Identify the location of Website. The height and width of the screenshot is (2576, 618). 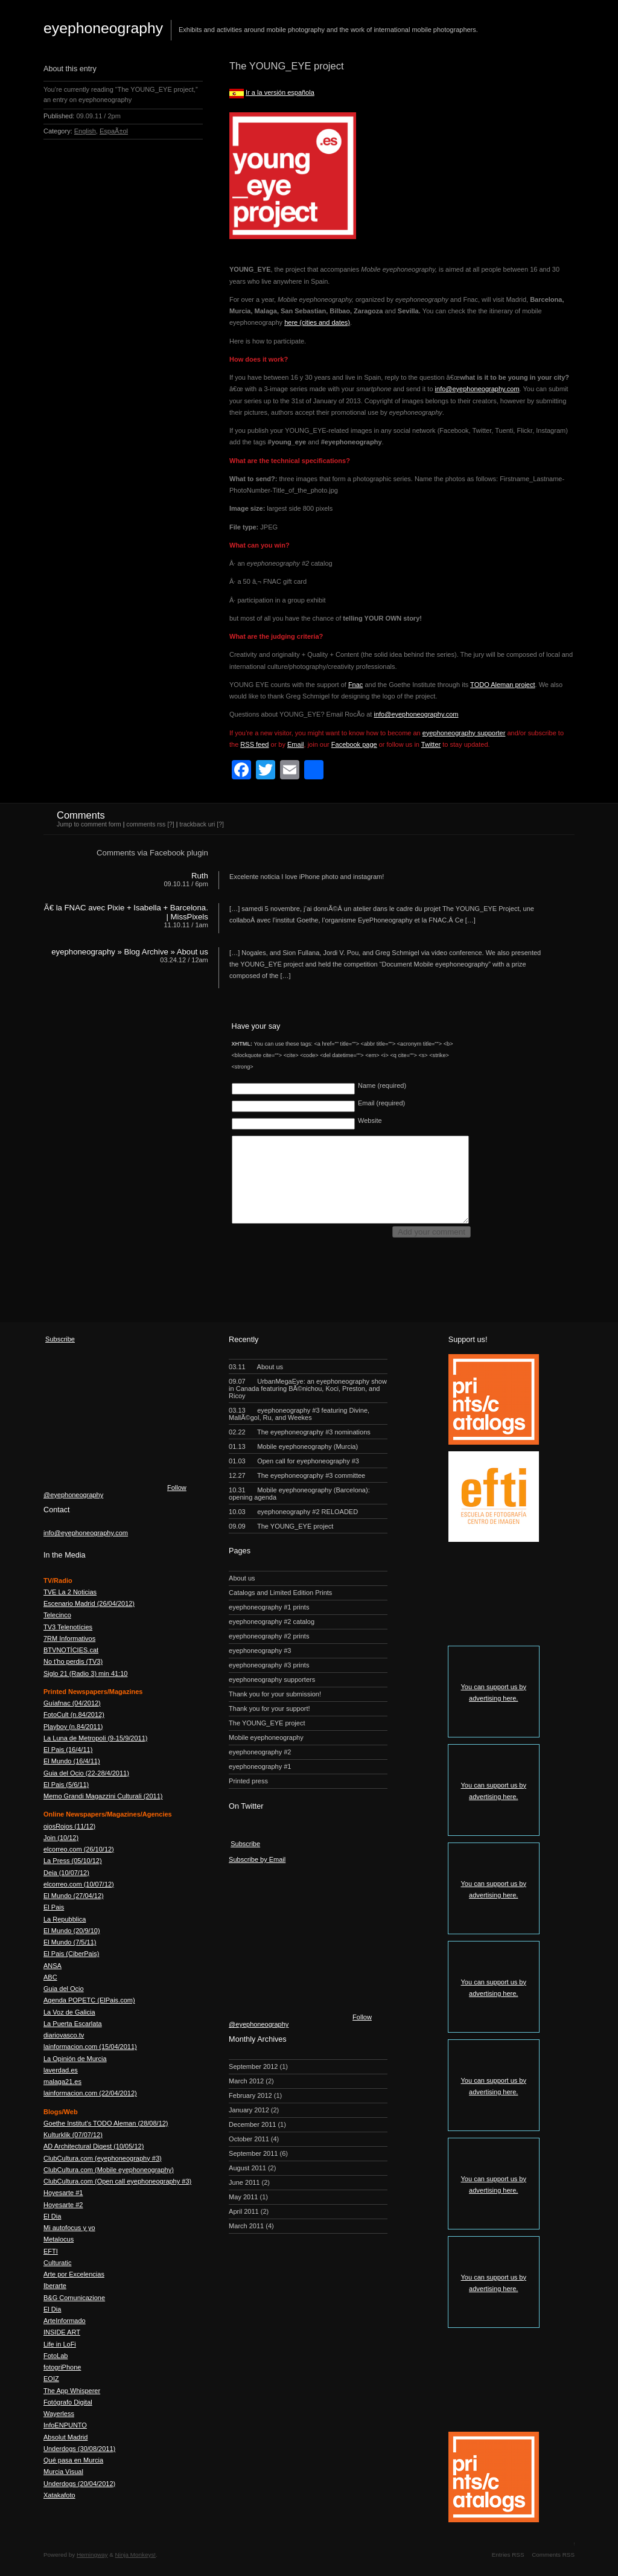
(370, 1120).